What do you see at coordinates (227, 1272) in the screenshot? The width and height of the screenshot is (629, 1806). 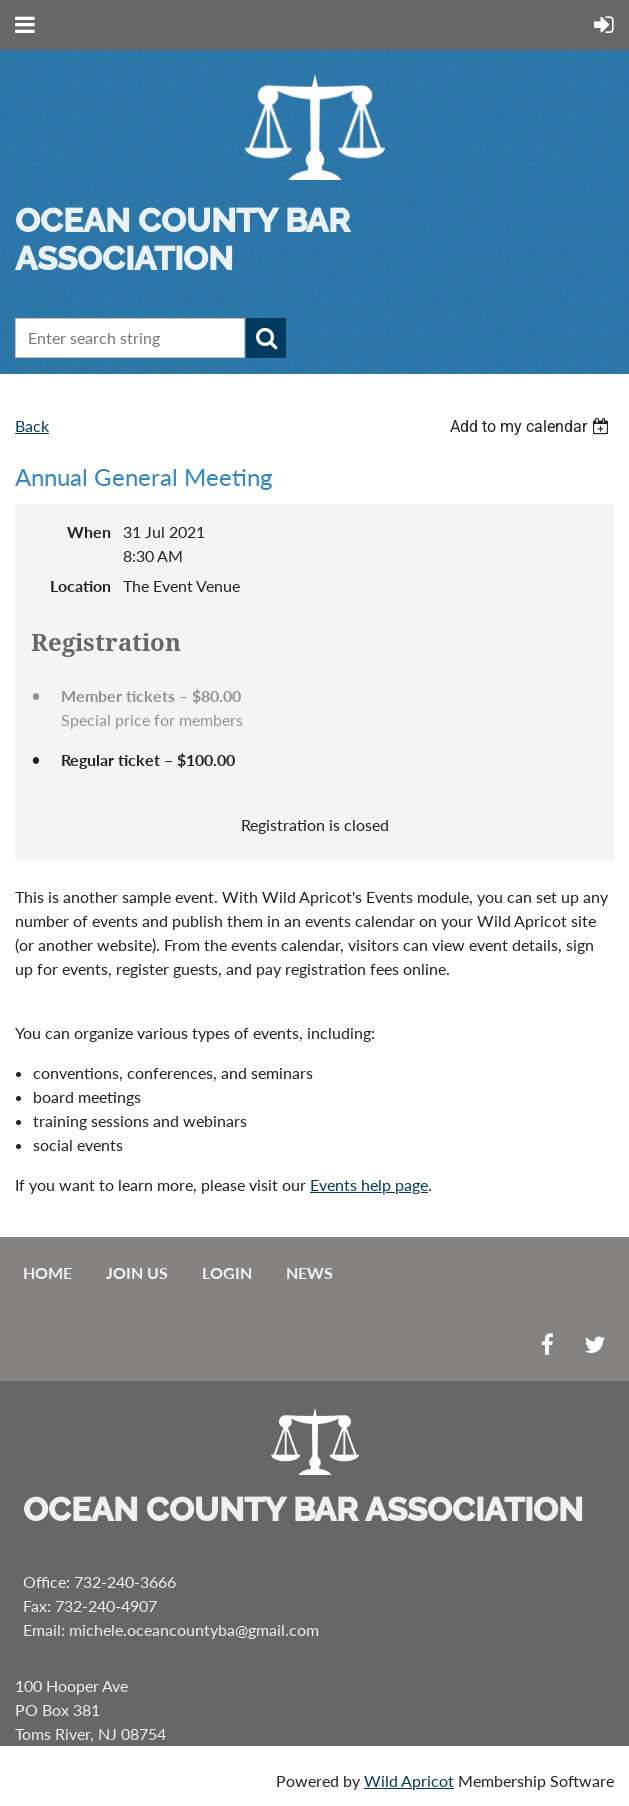 I see `Login` at bounding box center [227, 1272].